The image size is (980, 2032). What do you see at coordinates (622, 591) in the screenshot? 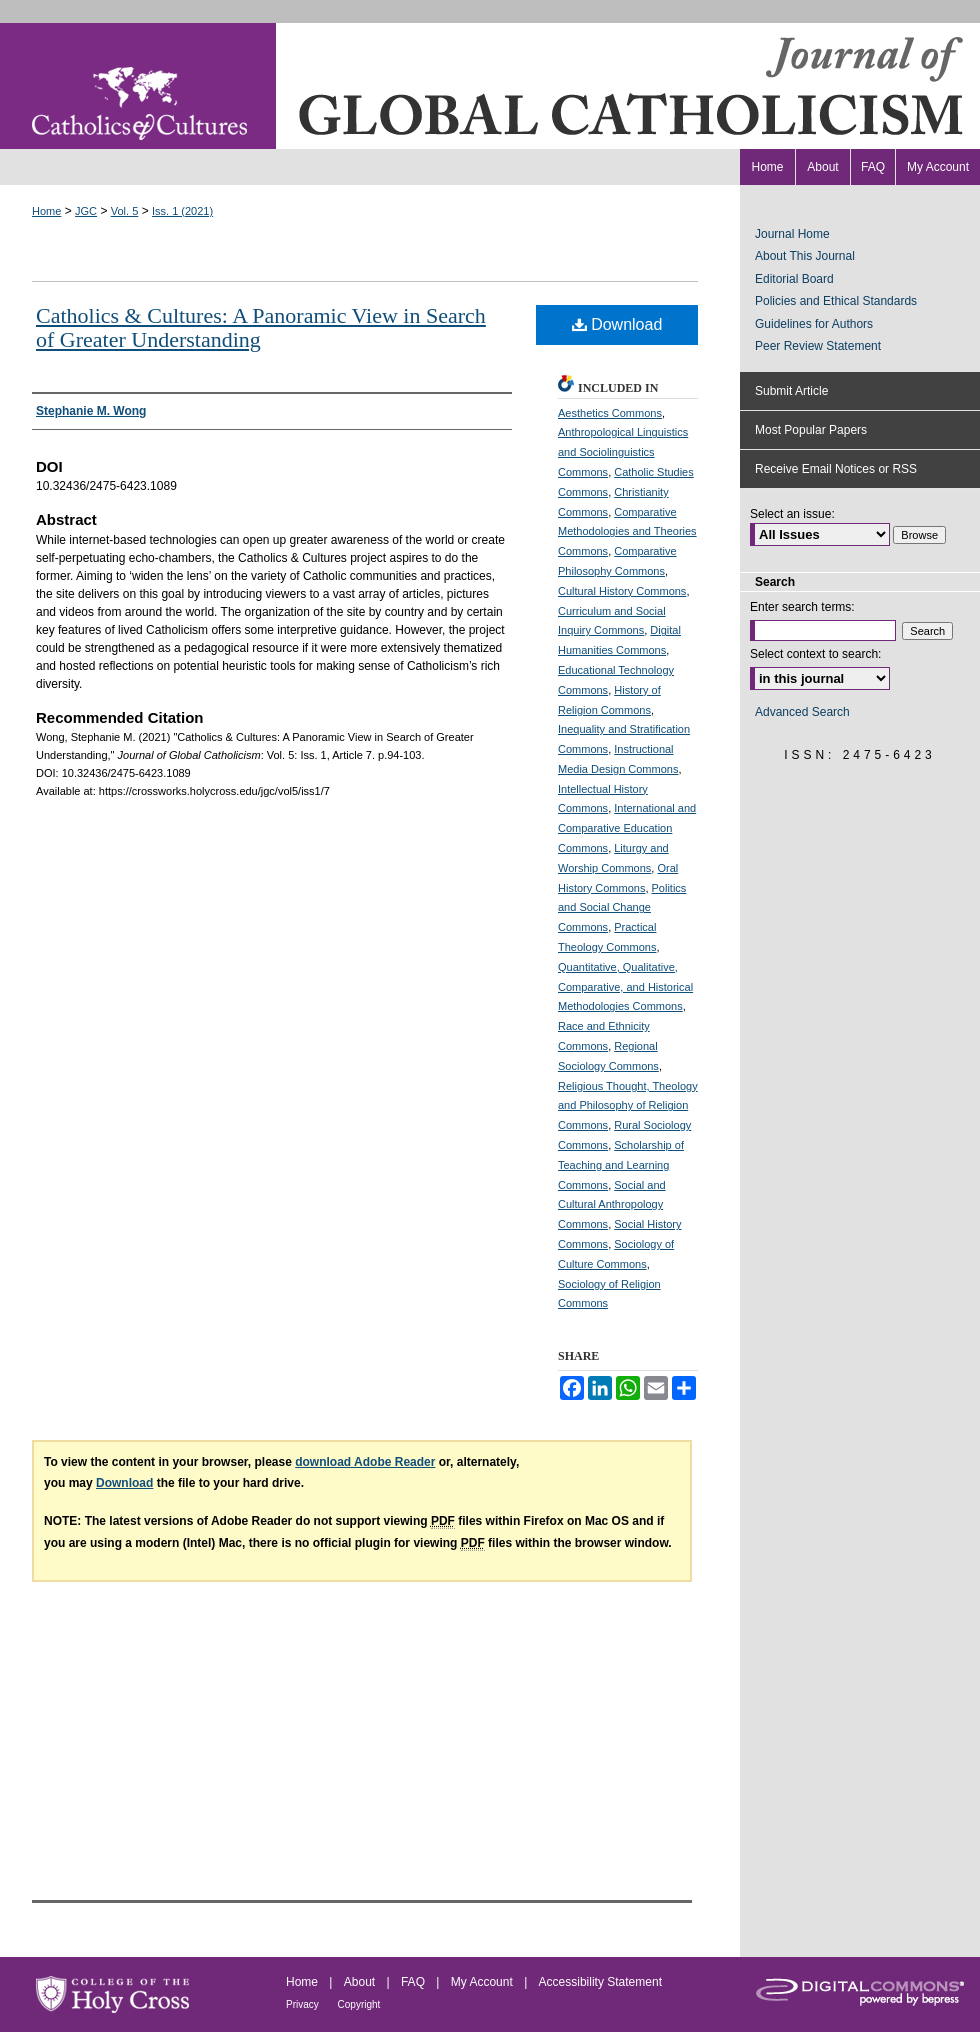
I see `Cultural History Commons` at bounding box center [622, 591].